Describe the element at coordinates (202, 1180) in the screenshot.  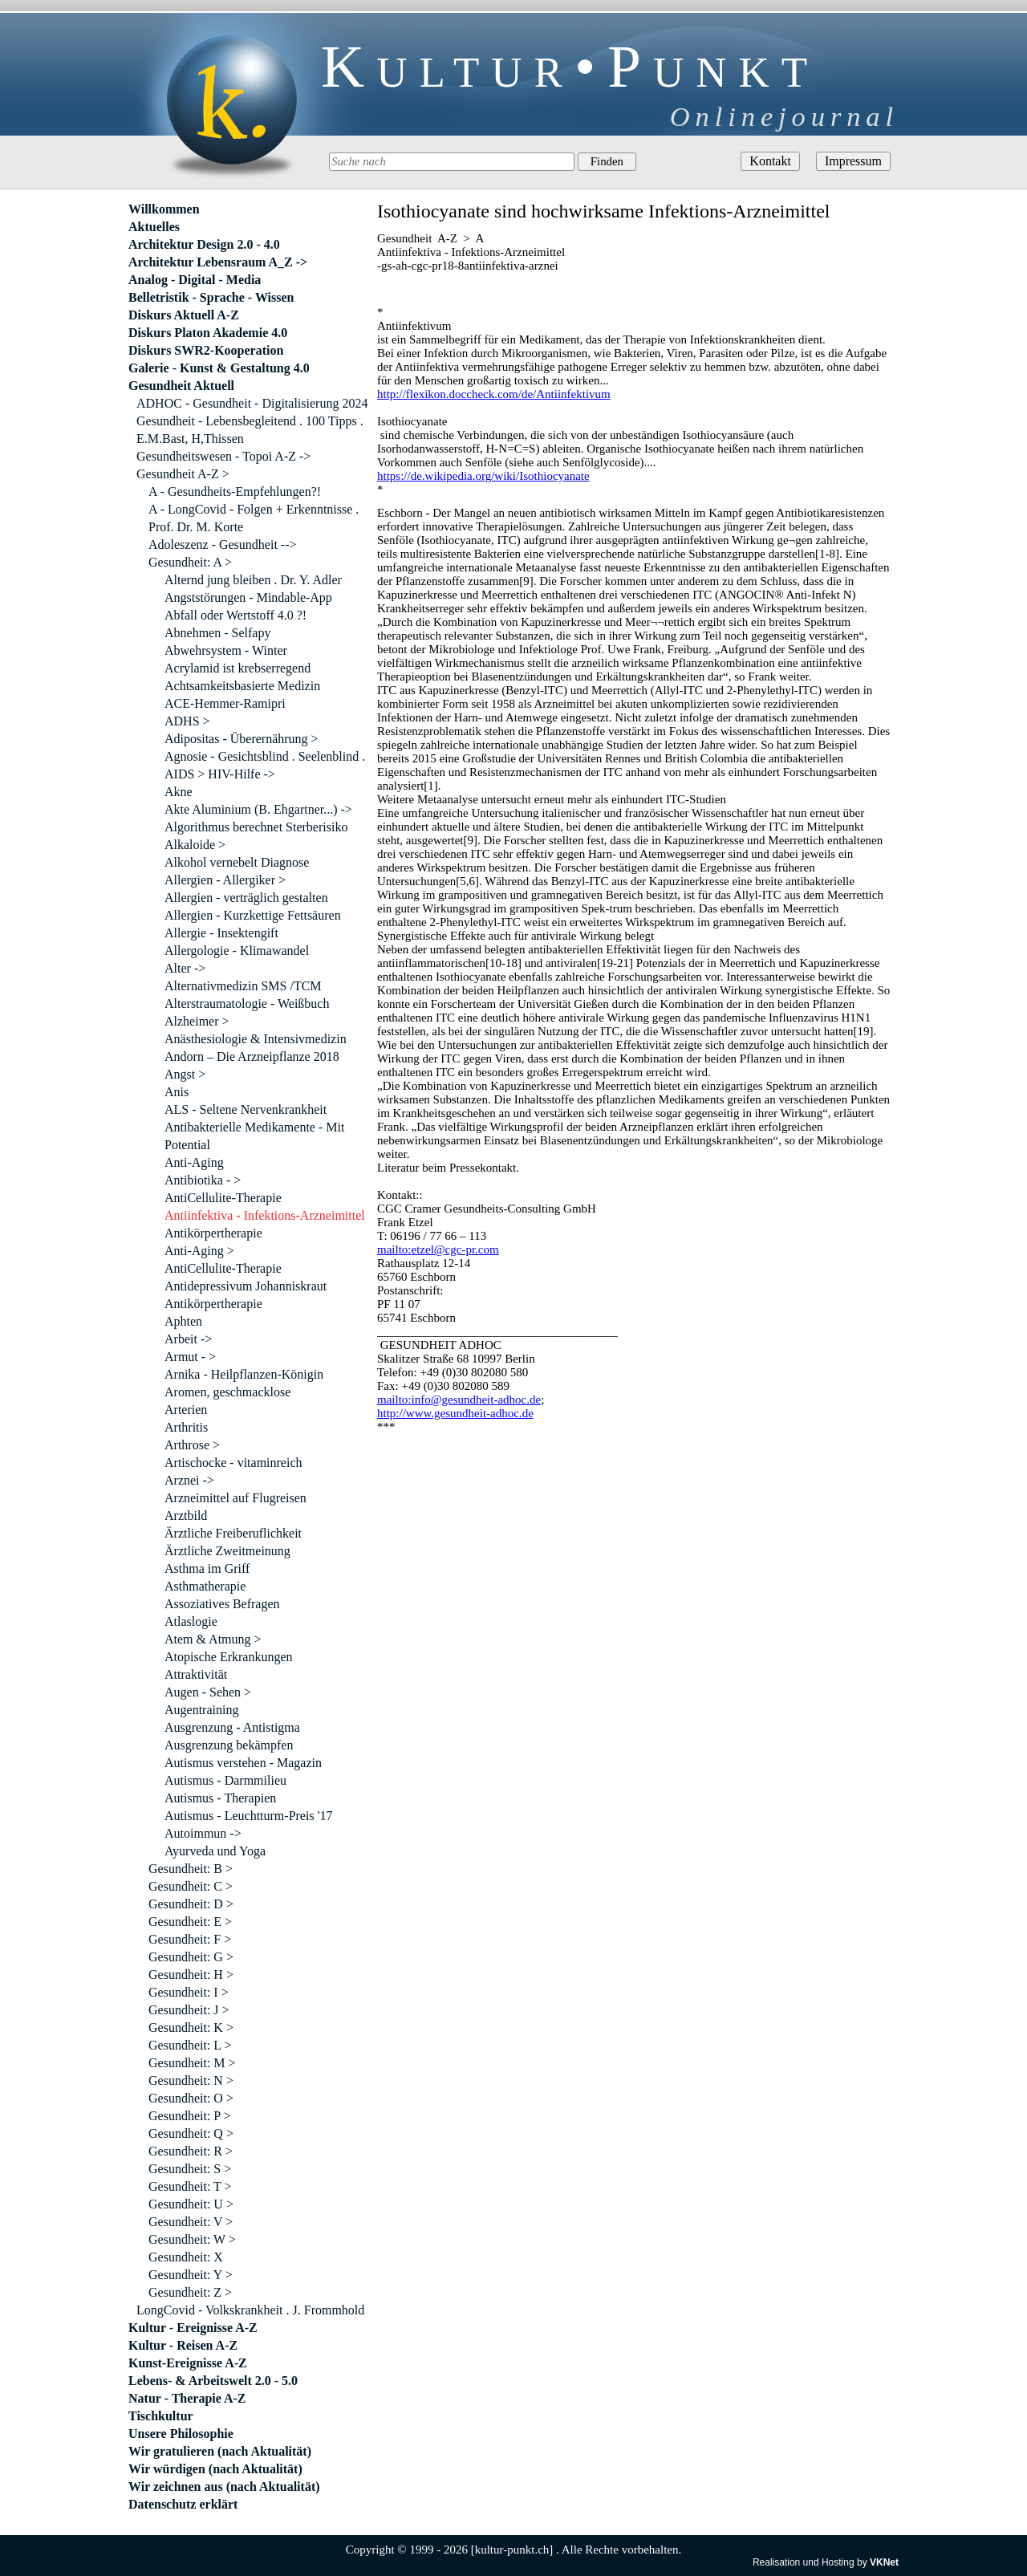
I see `Antibiotika - >` at that location.